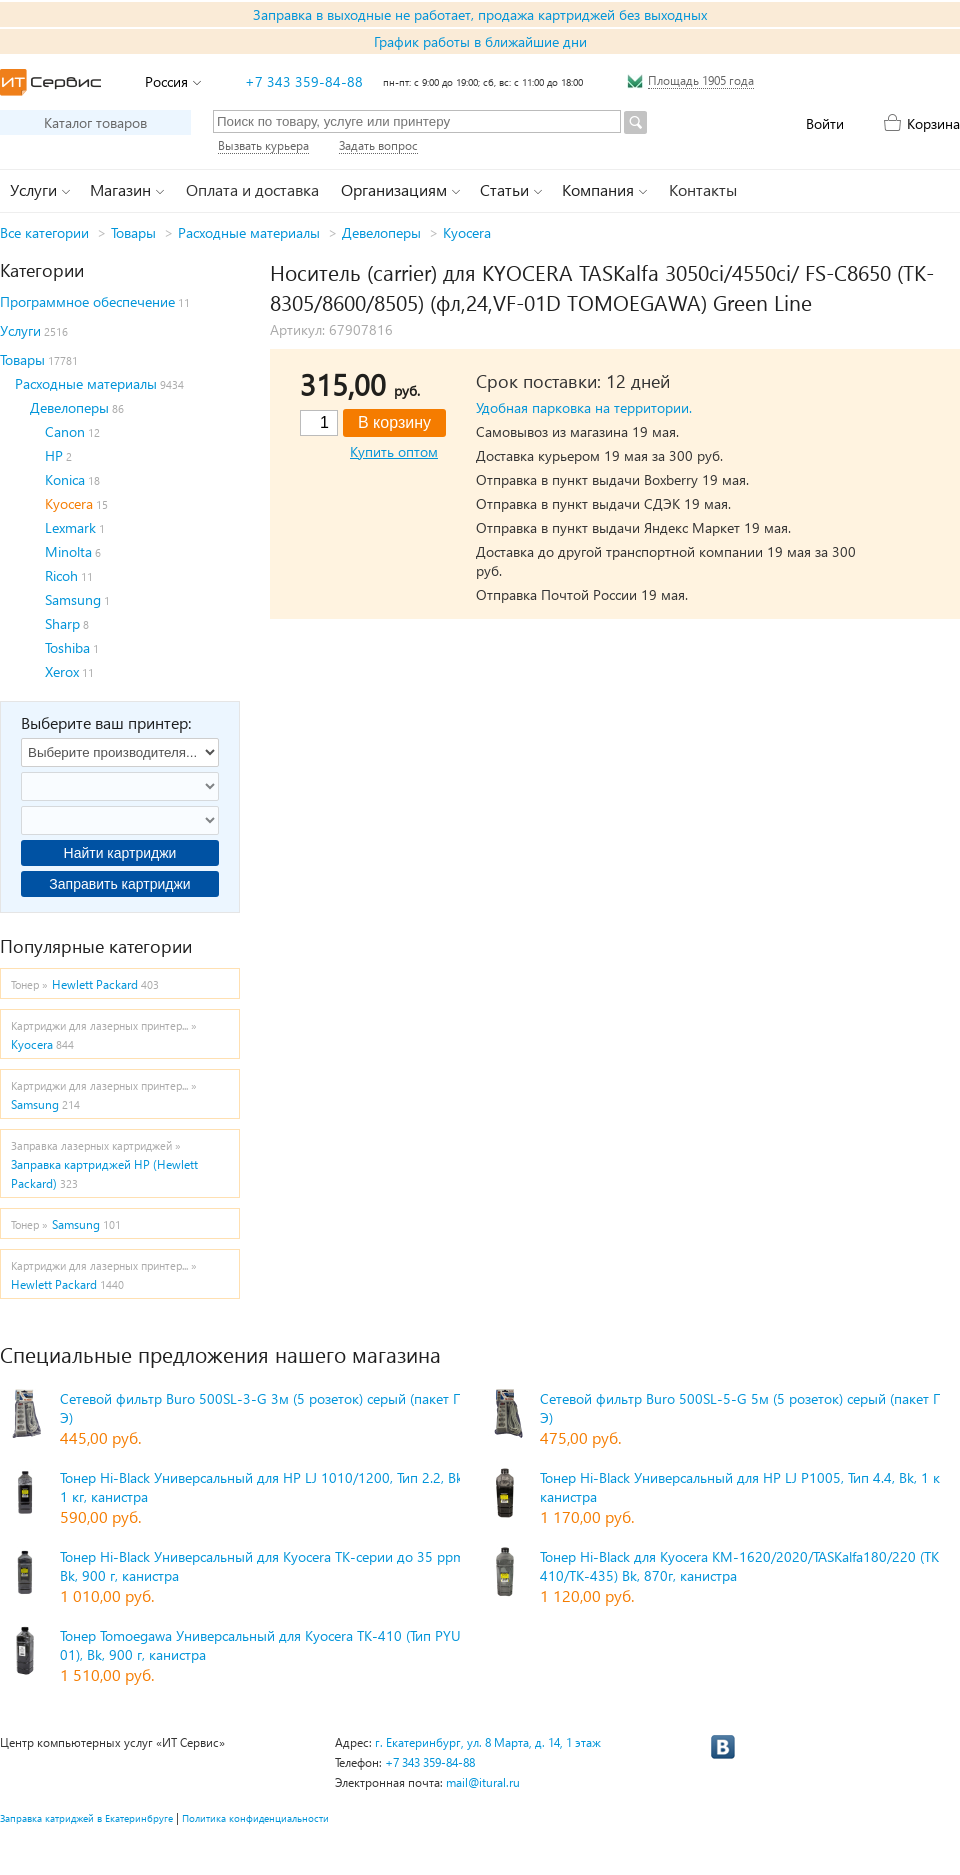 This screenshot has height=1875, width=960. I want to click on Minolta, so click(68, 551).